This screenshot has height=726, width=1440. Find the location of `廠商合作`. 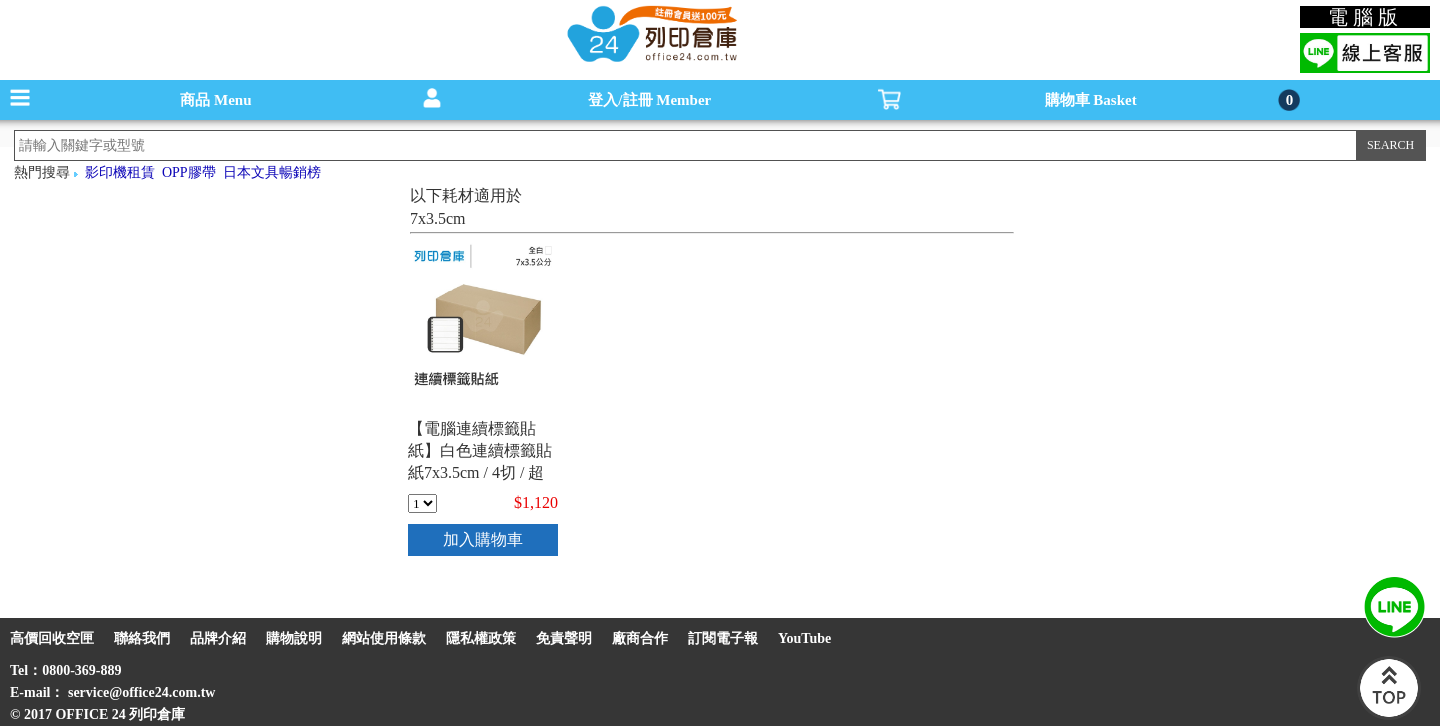

廠商合作 is located at coordinates (640, 638).